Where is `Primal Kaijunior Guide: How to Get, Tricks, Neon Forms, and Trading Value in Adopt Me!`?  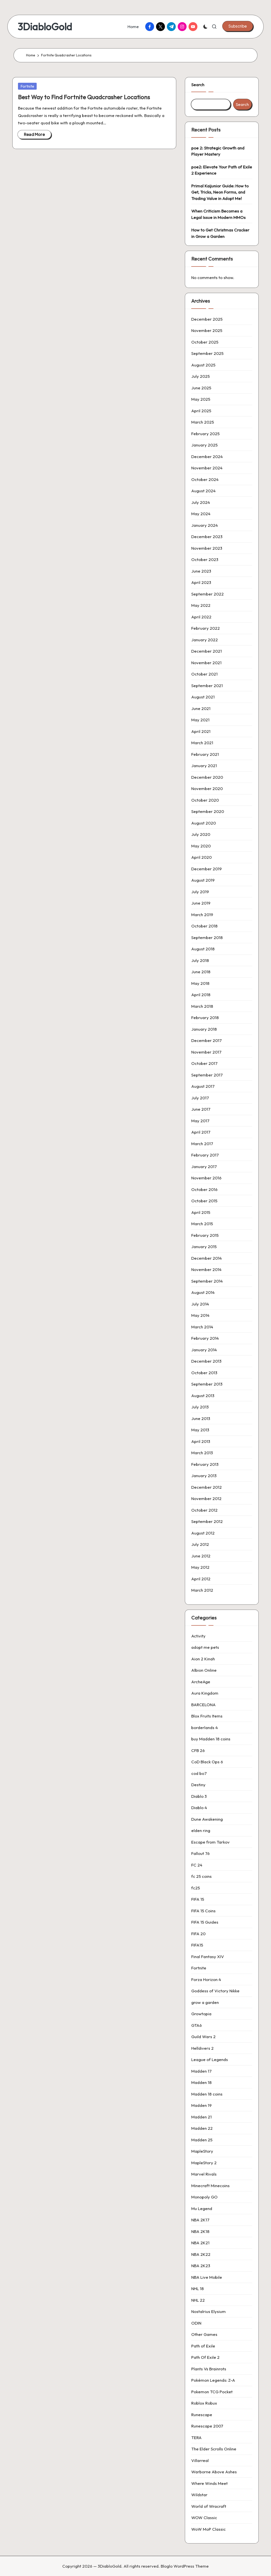
Primal Kaijunior Guide: How to Get, Tricks, Neon Forms, and Trading Value in Adopt Me! is located at coordinates (220, 192).